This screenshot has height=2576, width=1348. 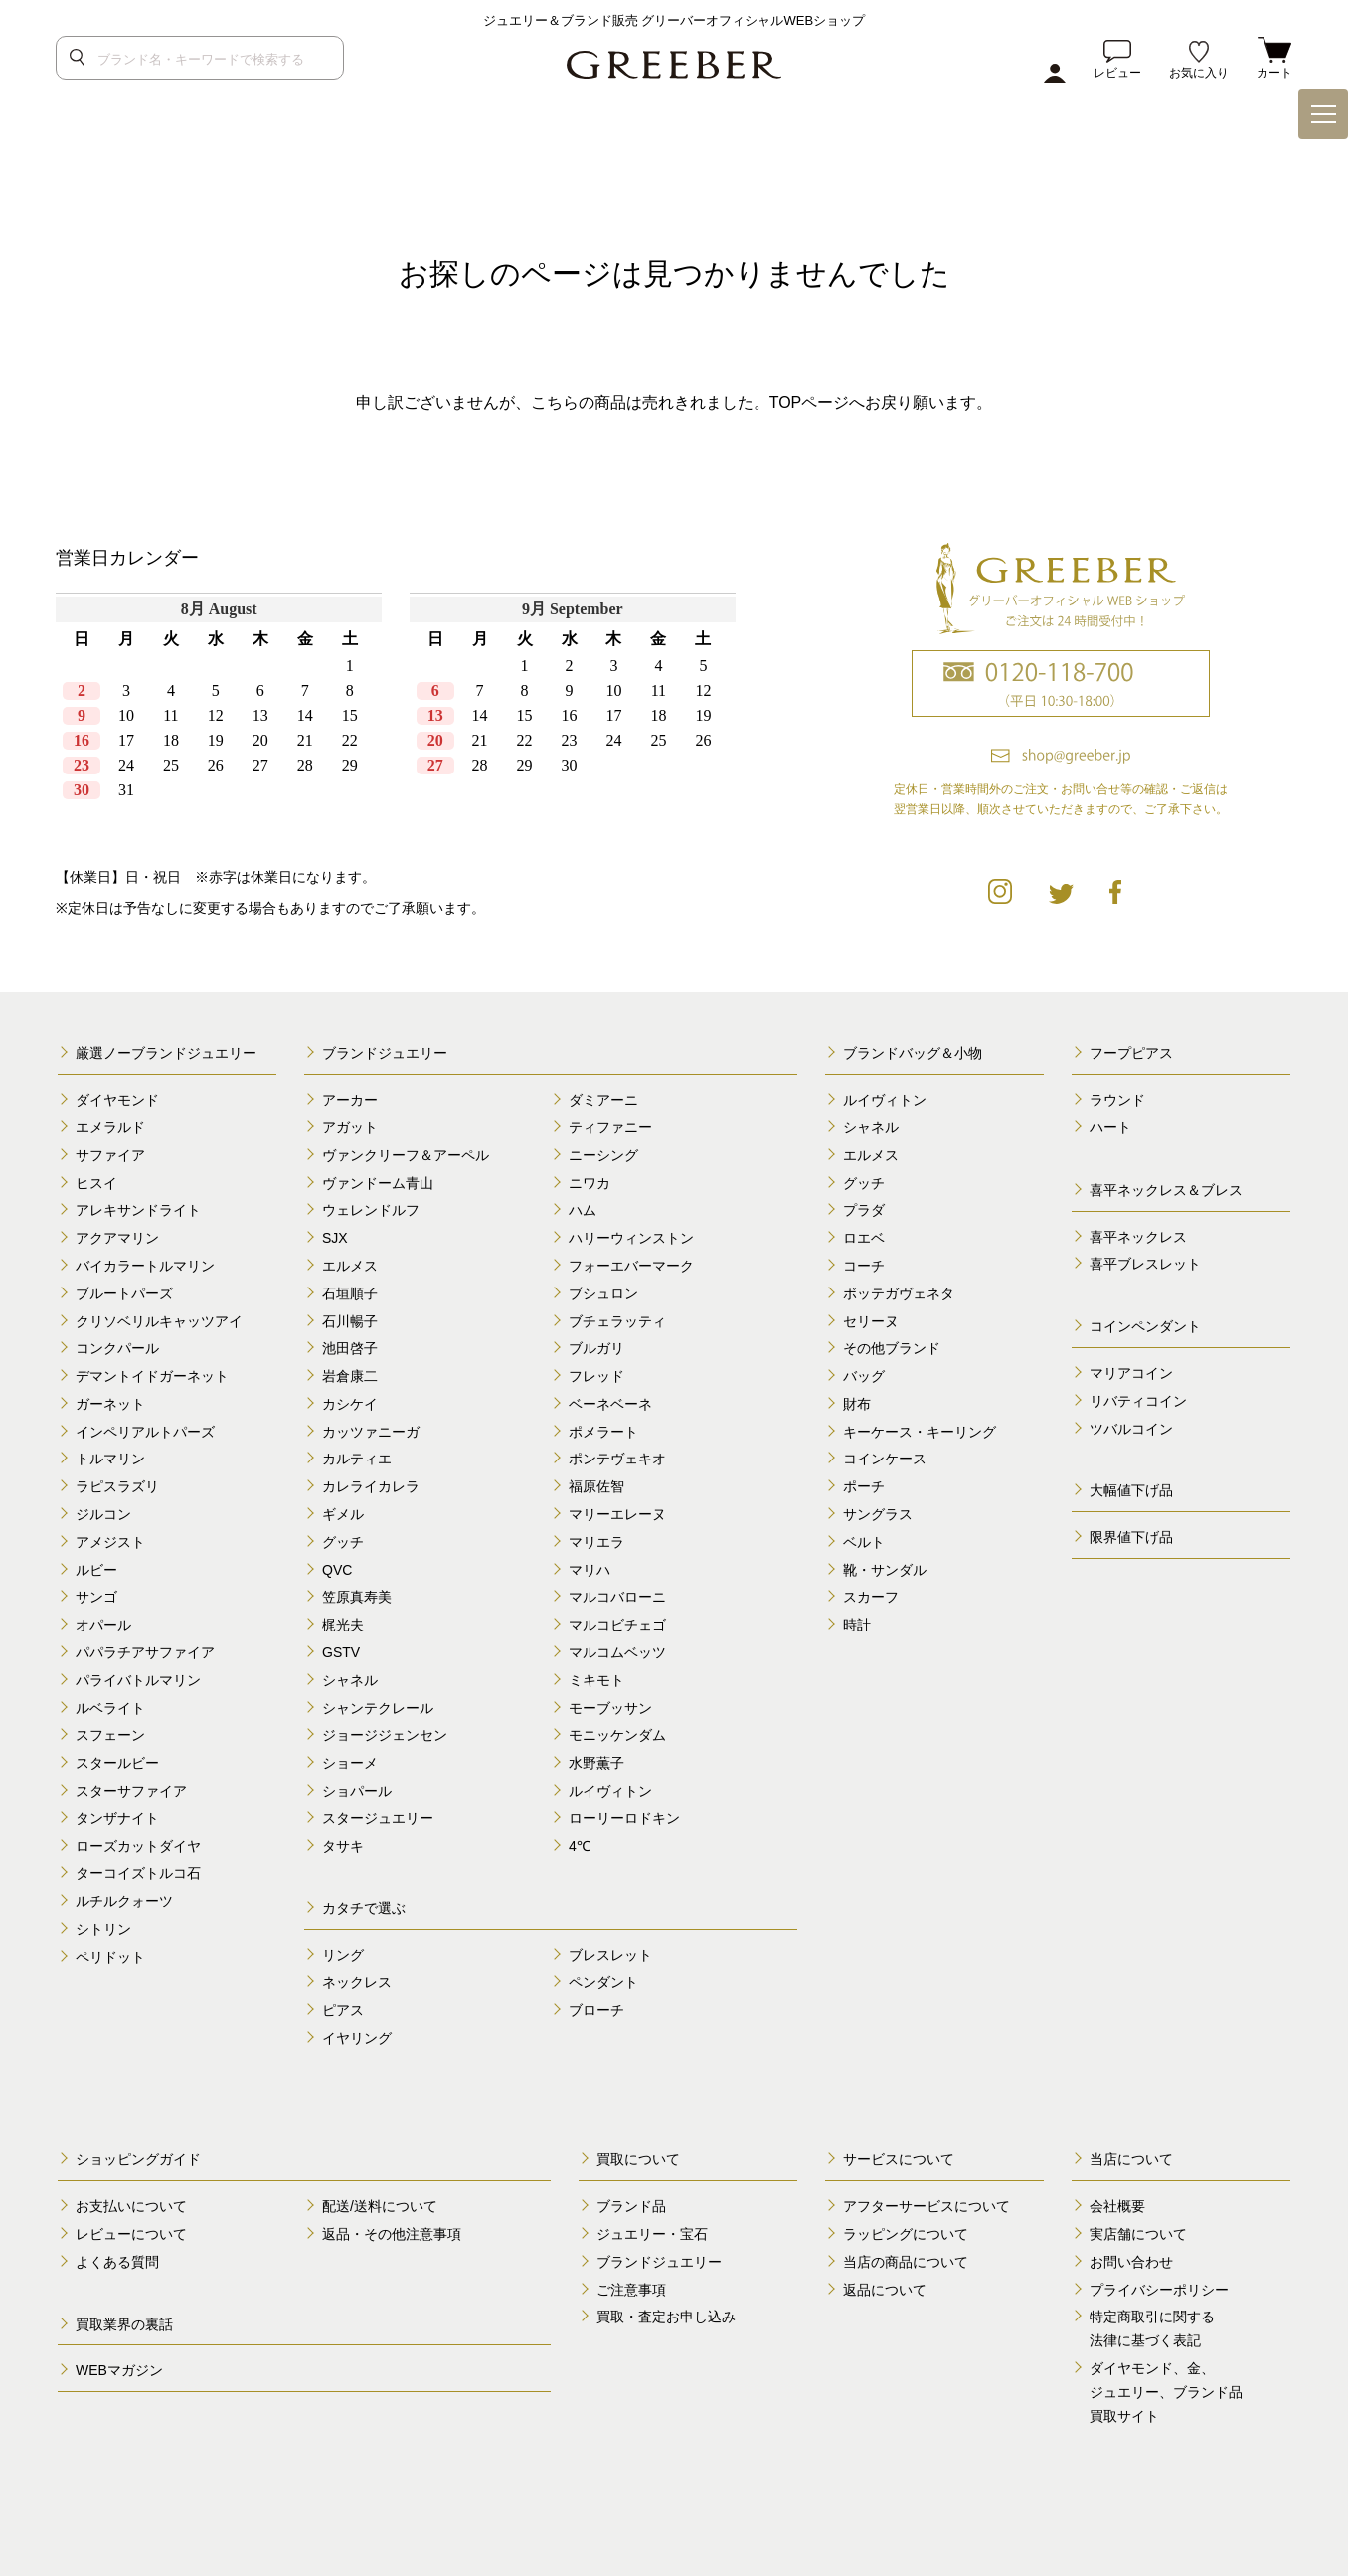 What do you see at coordinates (1138, 1237) in the screenshot?
I see `喜平ネックレス` at bounding box center [1138, 1237].